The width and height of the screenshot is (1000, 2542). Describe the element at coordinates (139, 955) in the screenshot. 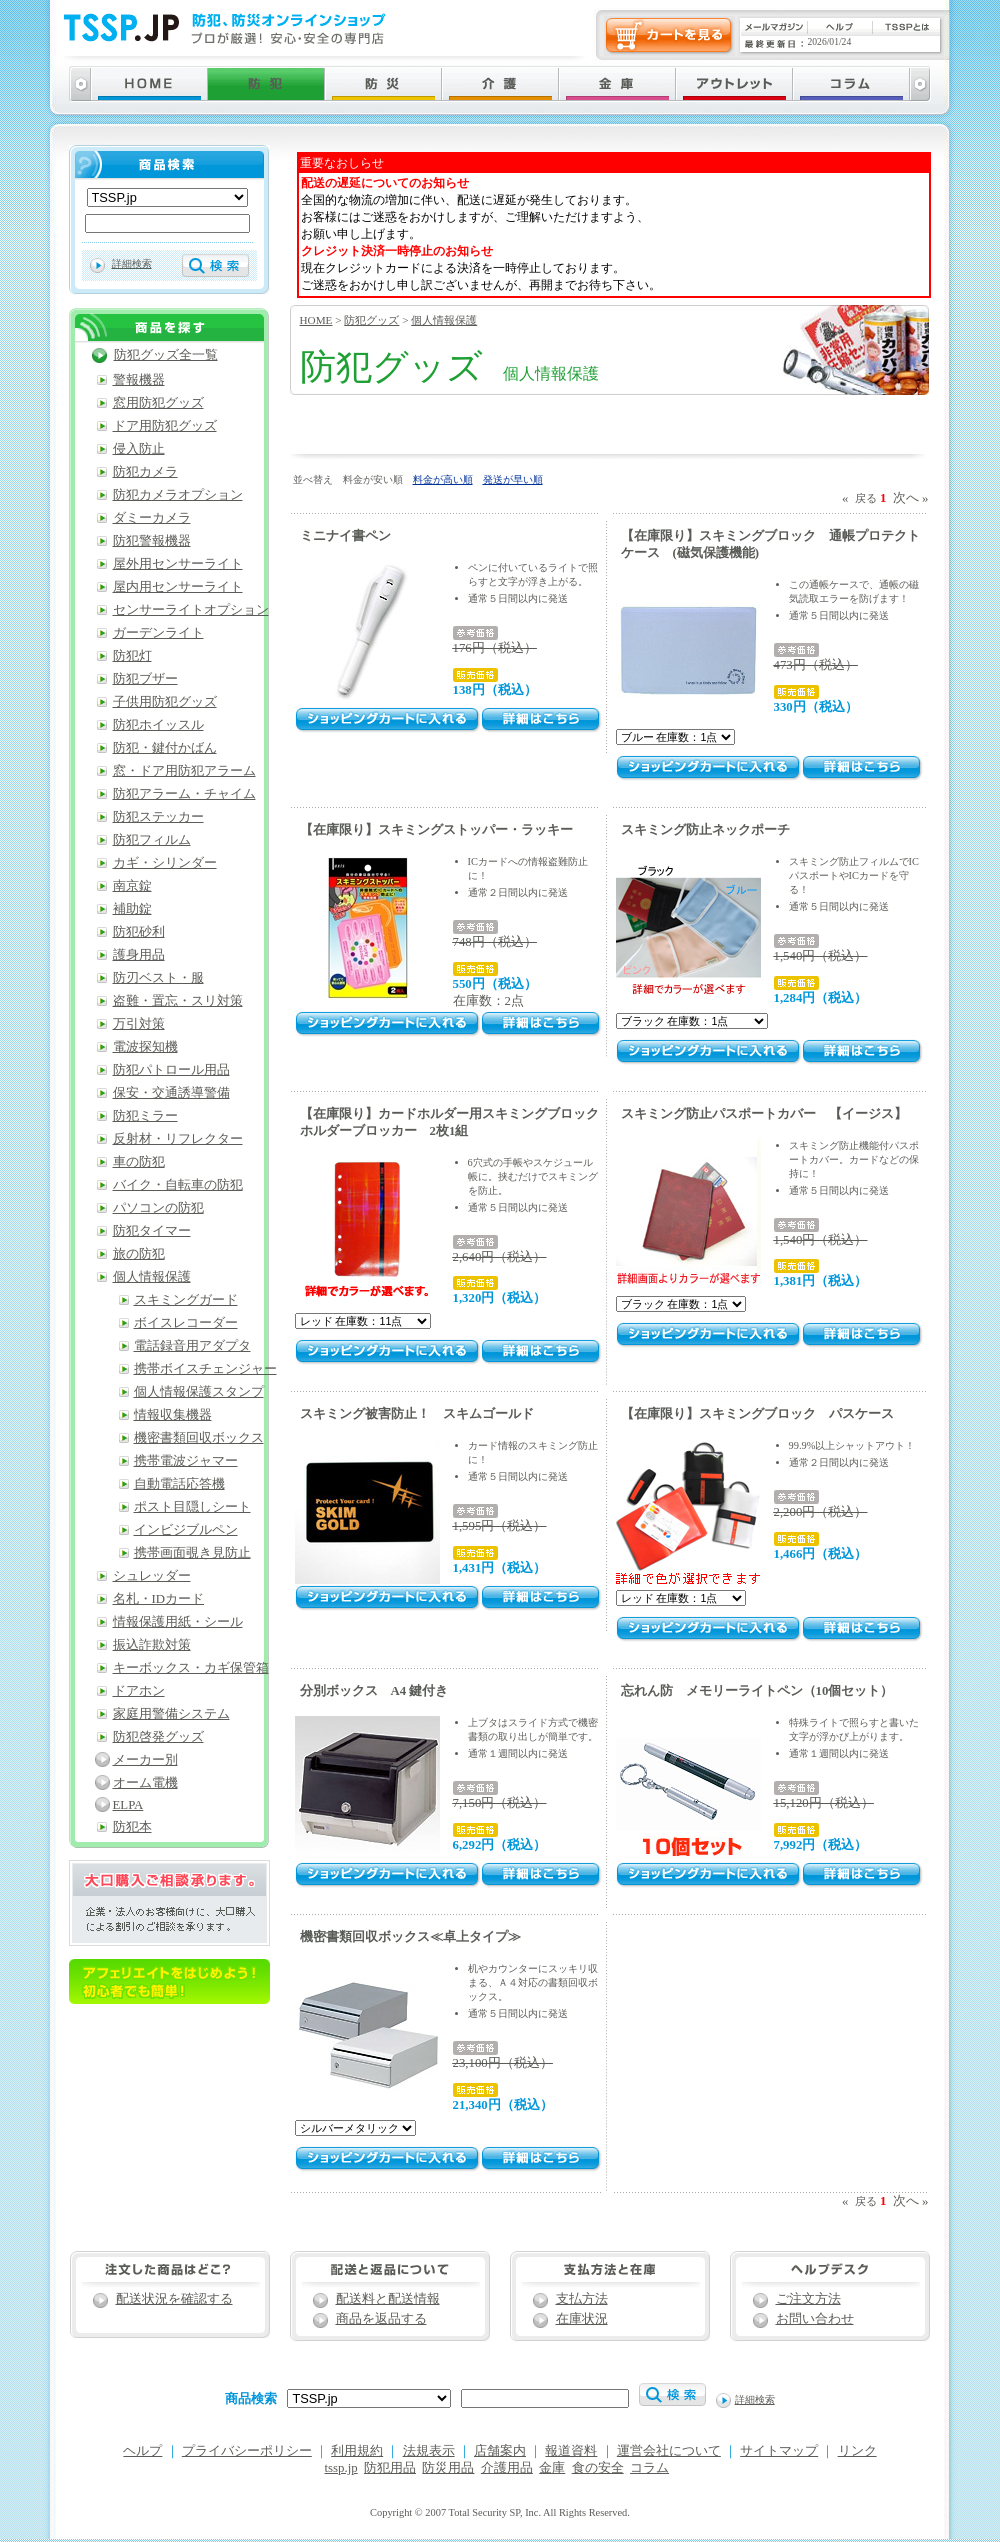

I see `護身用品` at that location.